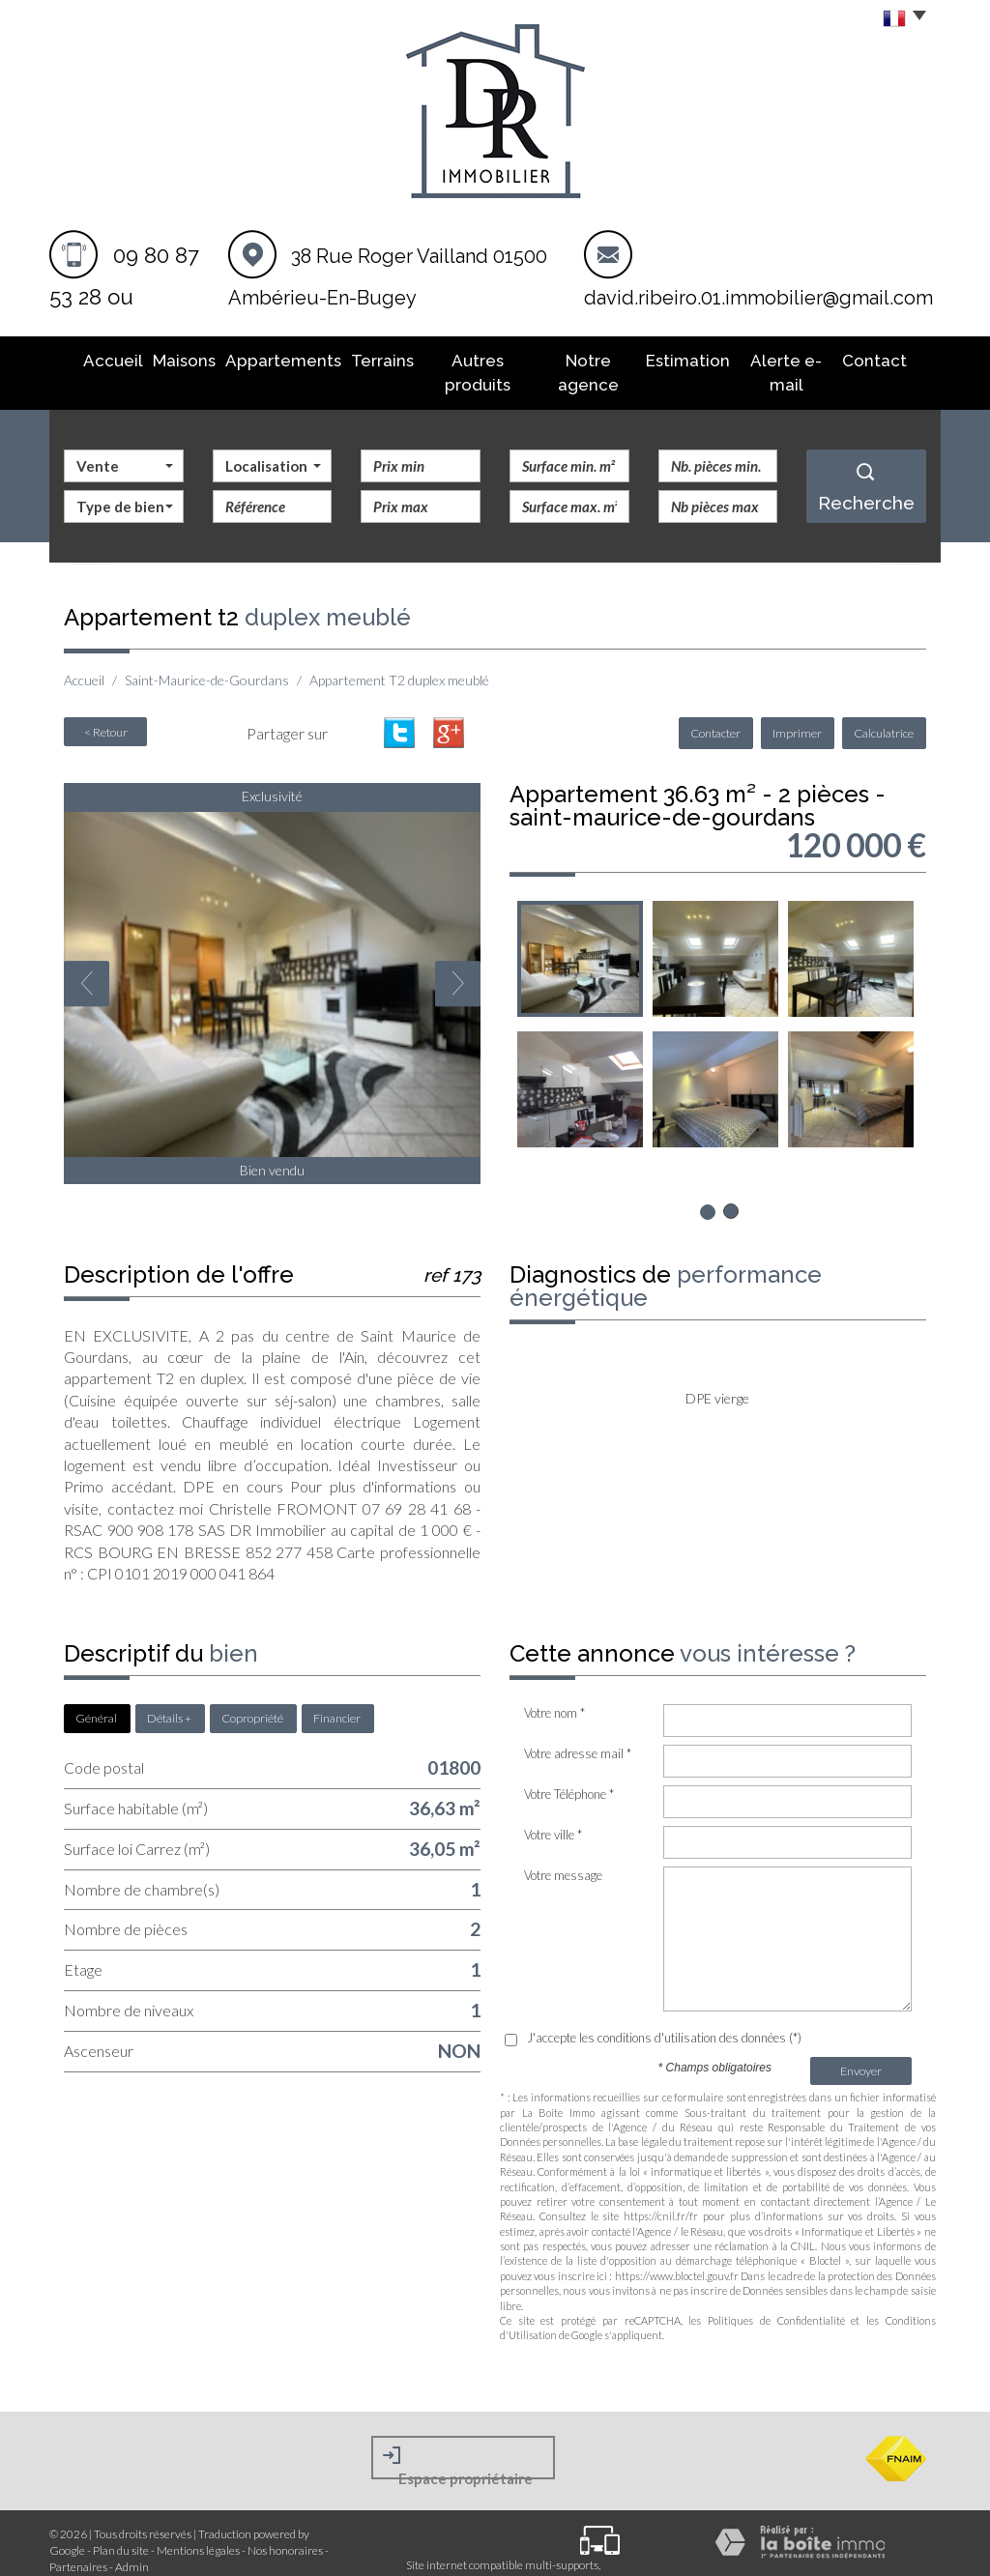 This screenshot has width=990, height=2576. What do you see at coordinates (664, 2008) in the screenshot?
I see `J'accepte les conditions d'utilisation des données (*)` at bounding box center [664, 2008].